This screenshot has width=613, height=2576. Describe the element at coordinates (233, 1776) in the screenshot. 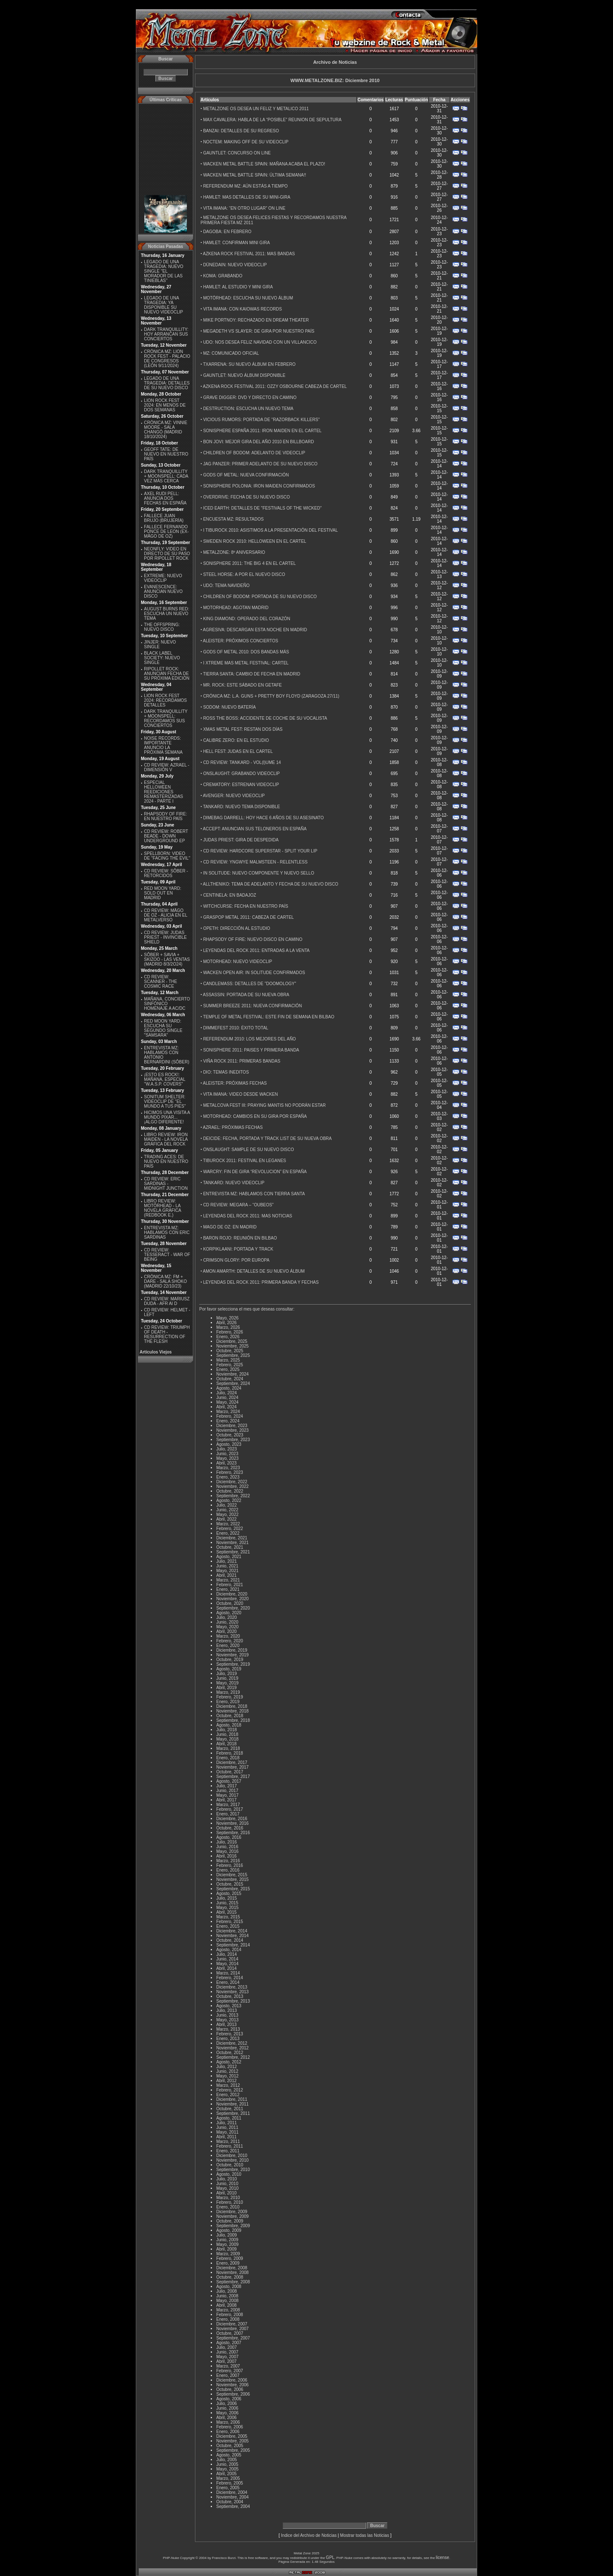

I see `Septiembre, 2017` at that location.